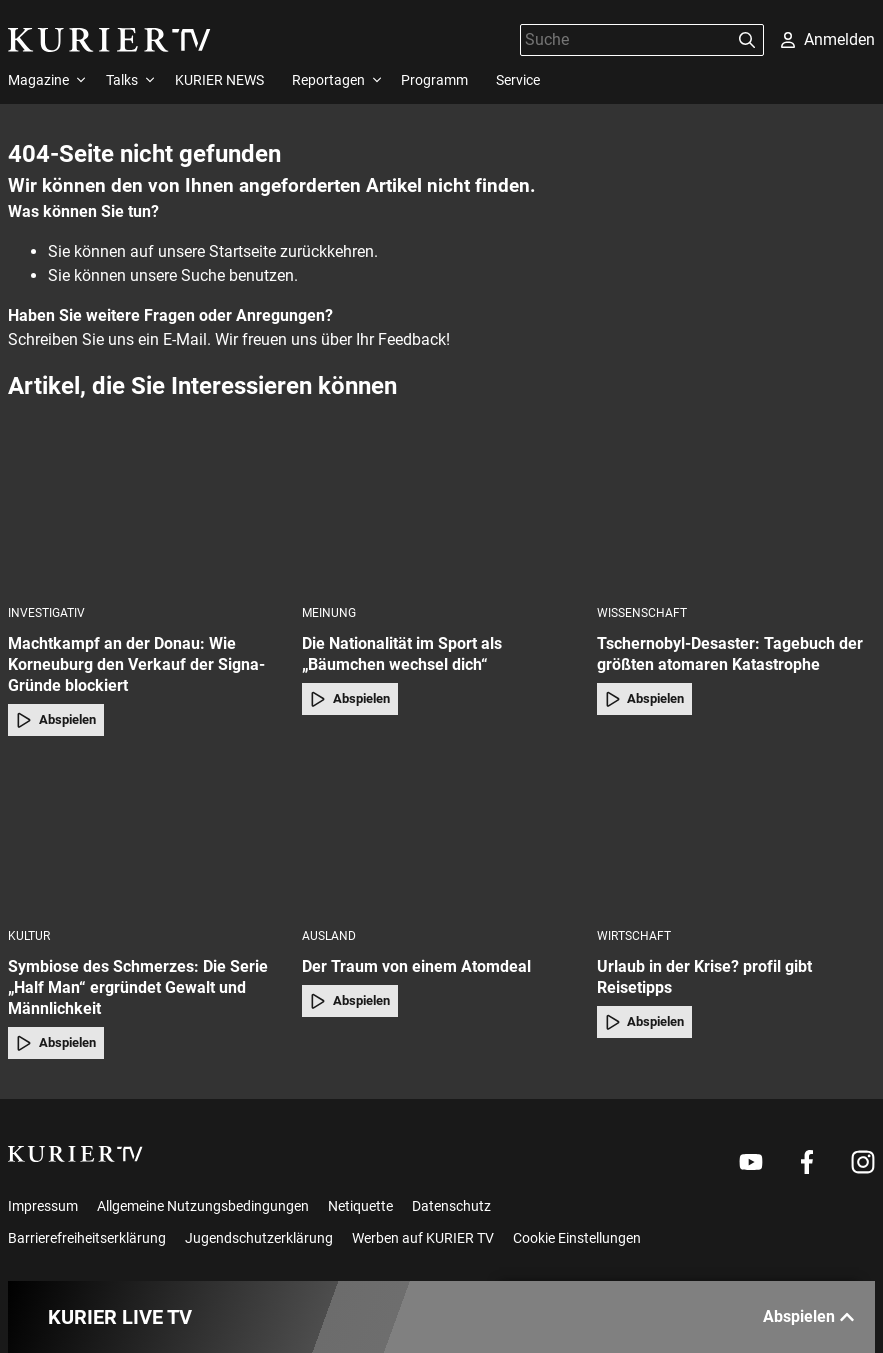  What do you see at coordinates (242, 251) in the screenshot?
I see `Startseite` at bounding box center [242, 251].